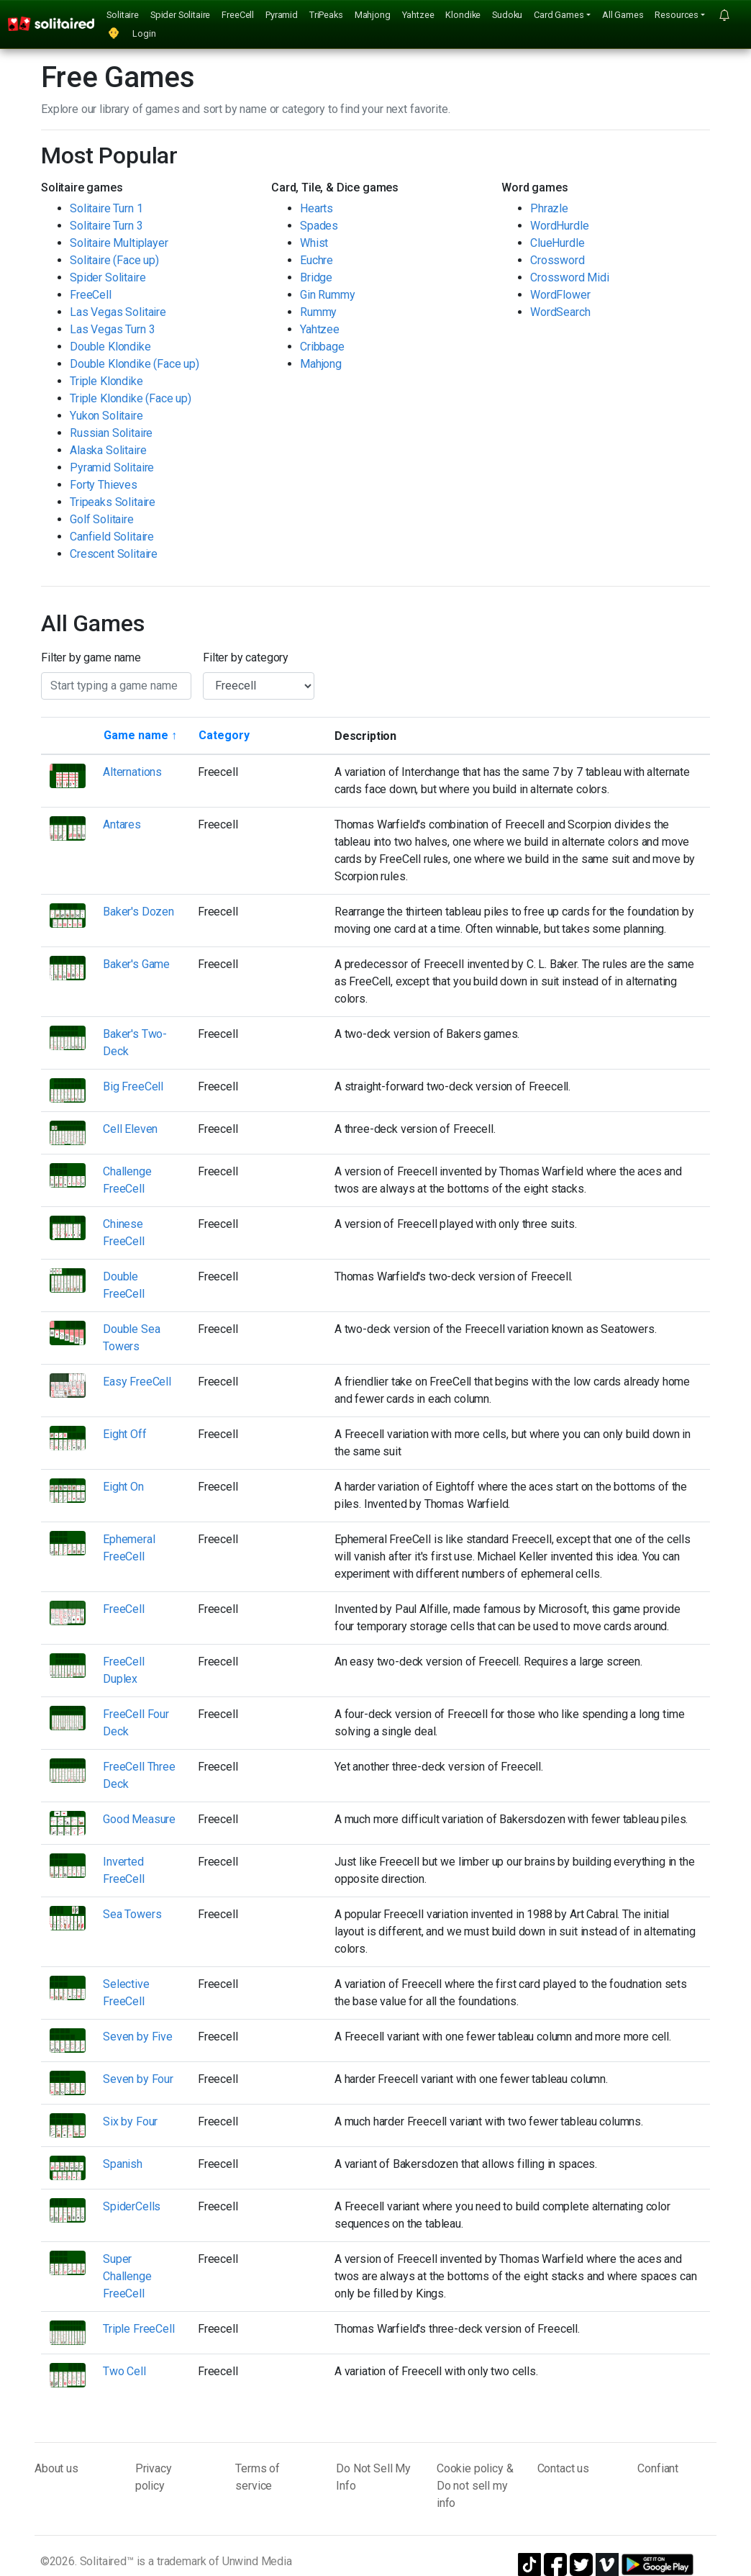  Describe the element at coordinates (373, 14) in the screenshot. I see `Mahjong` at that location.